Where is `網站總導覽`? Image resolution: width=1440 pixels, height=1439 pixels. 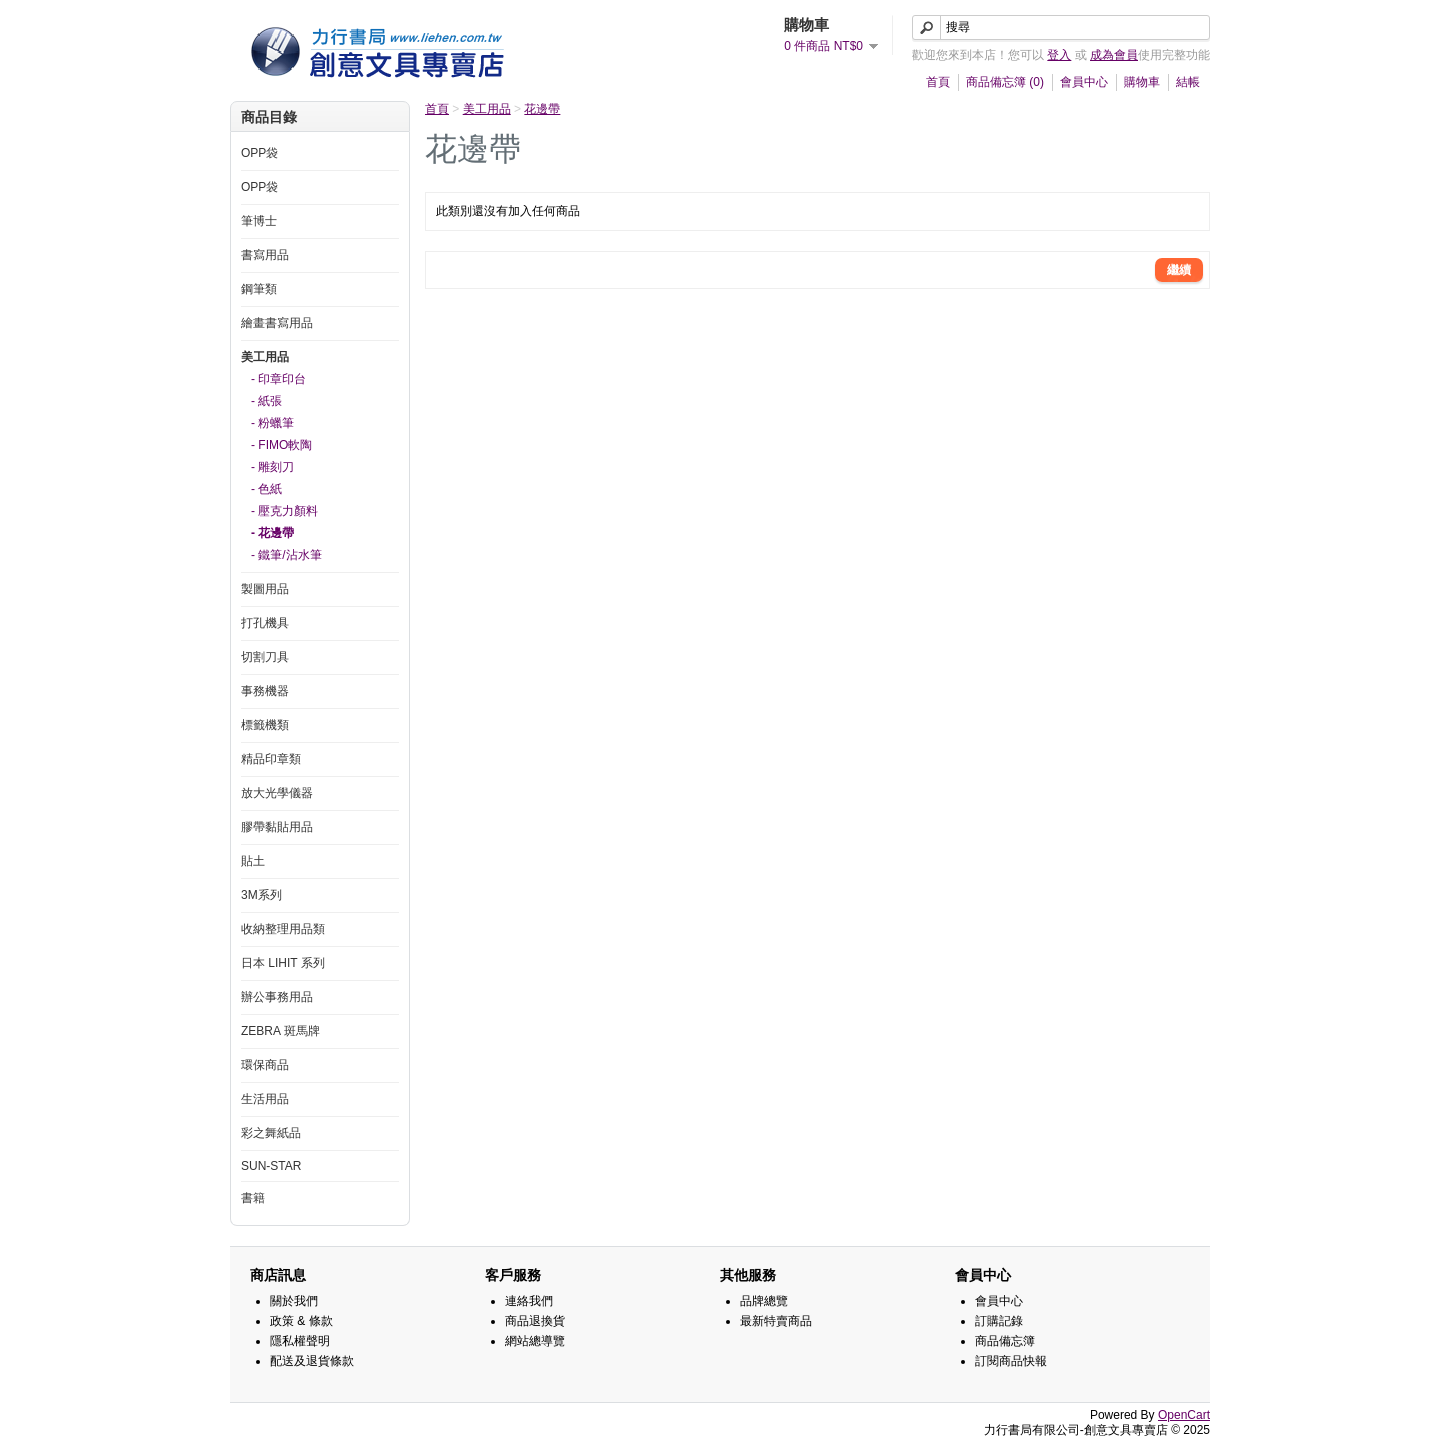 網站總導覽 is located at coordinates (535, 1341).